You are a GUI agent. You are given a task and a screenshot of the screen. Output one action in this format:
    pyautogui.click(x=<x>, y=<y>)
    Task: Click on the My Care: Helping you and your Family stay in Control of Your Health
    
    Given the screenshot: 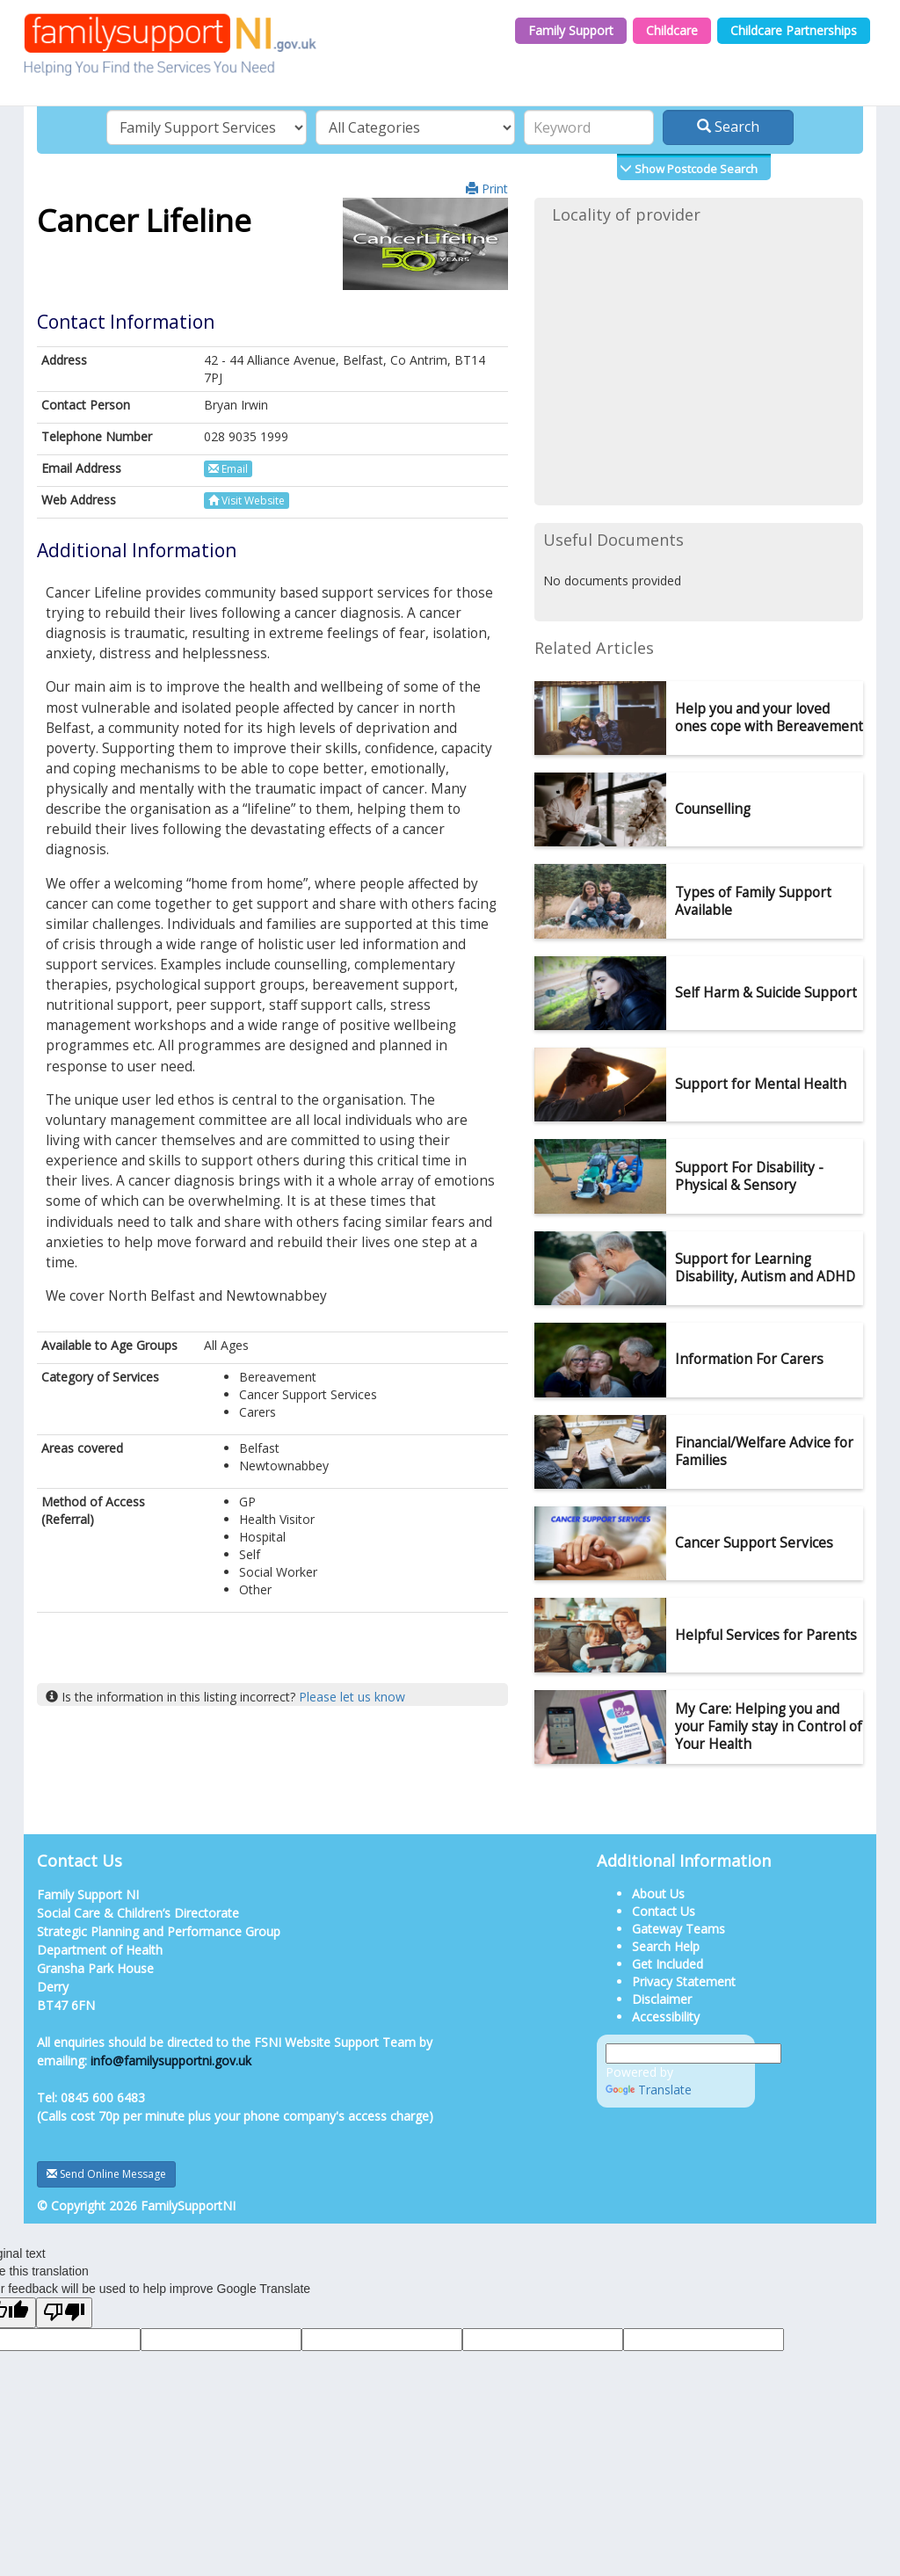 What is the action you would take?
    pyautogui.click(x=768, y=1726)
    